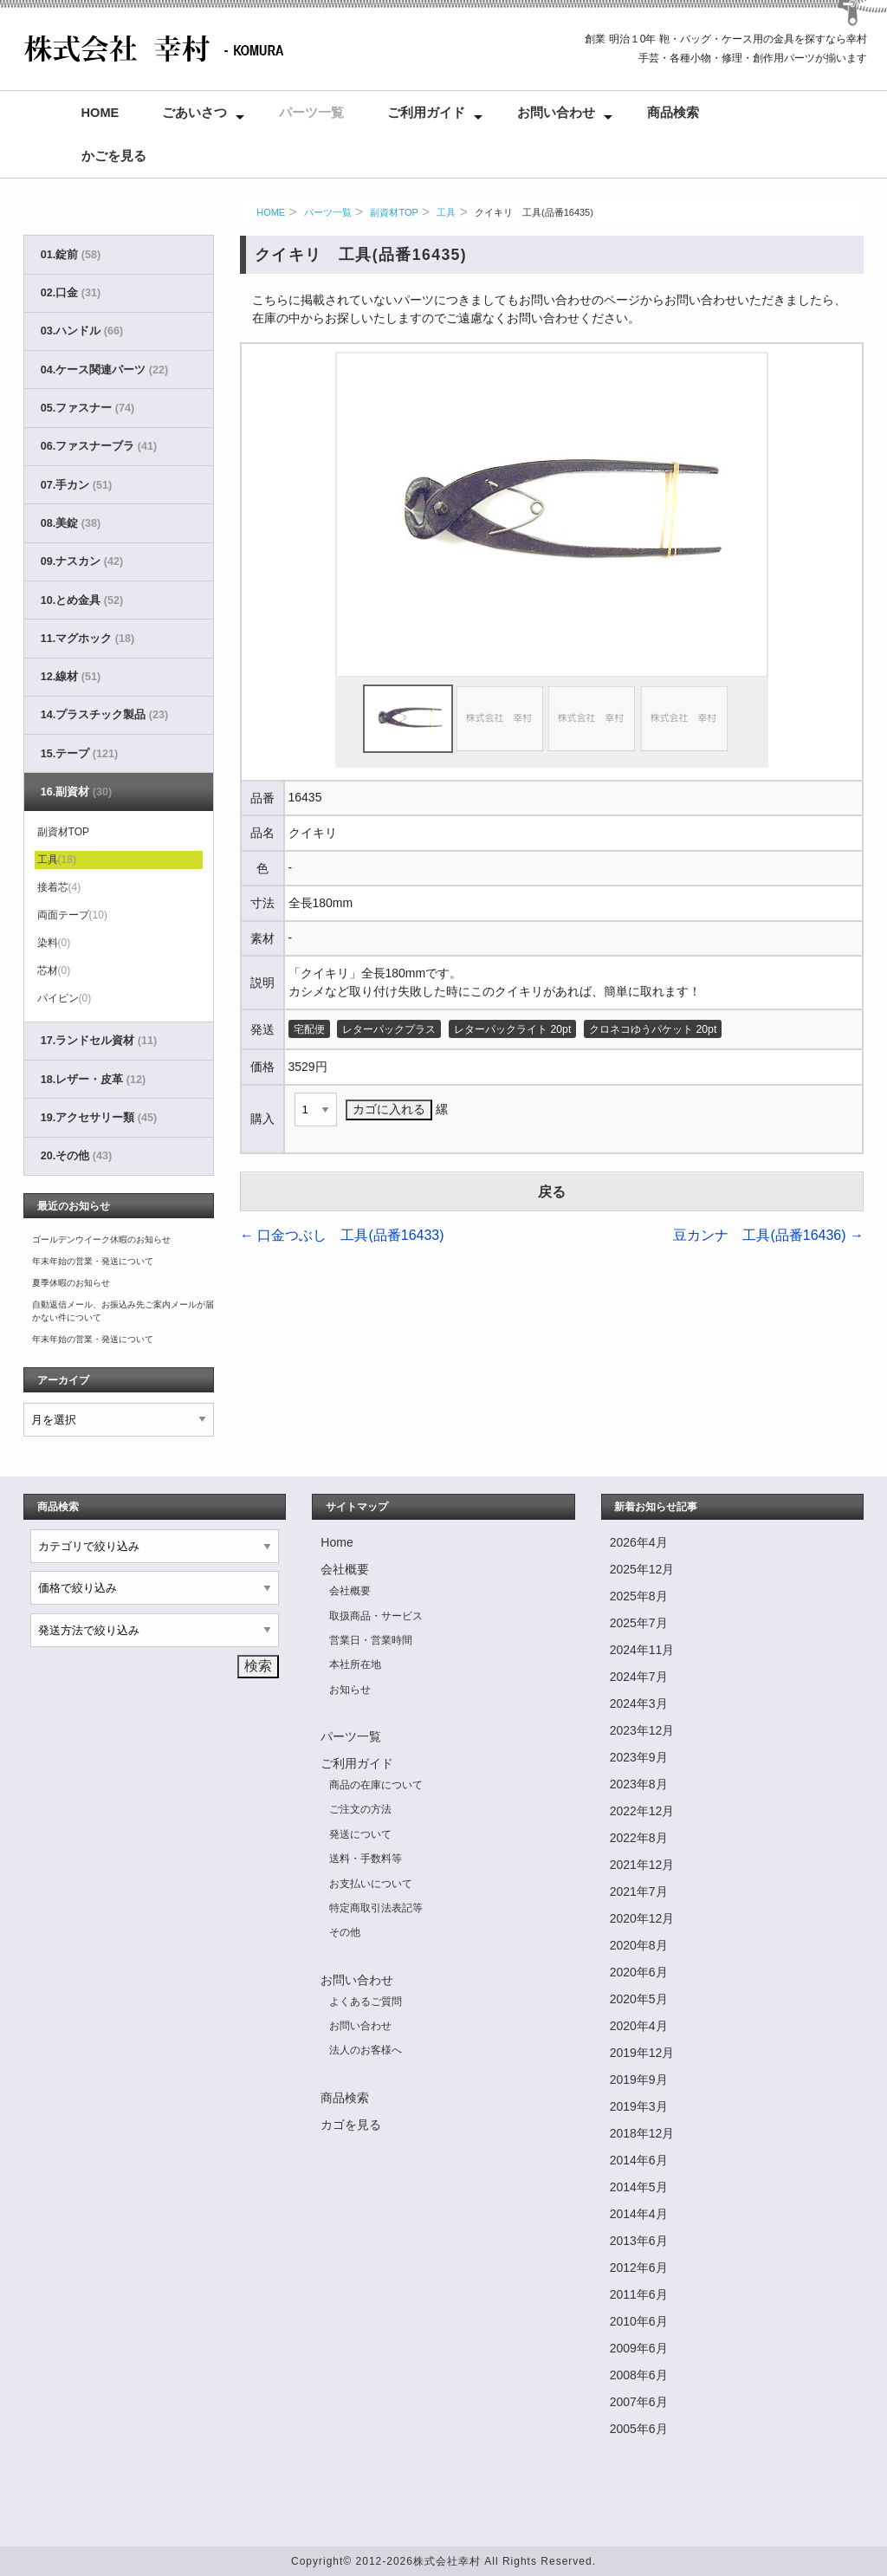  Describe the element at coordinates (642, 1650) in the screenshot. I see `2024年11月` at that location.